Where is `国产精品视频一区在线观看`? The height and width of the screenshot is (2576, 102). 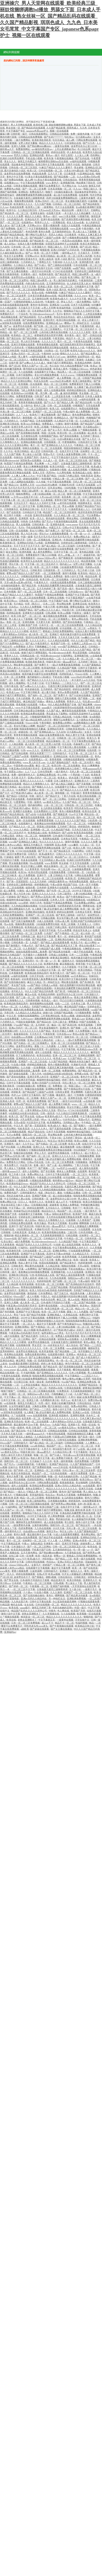 国产精品视频一区在线观看 is located at coordinates (37, 338).